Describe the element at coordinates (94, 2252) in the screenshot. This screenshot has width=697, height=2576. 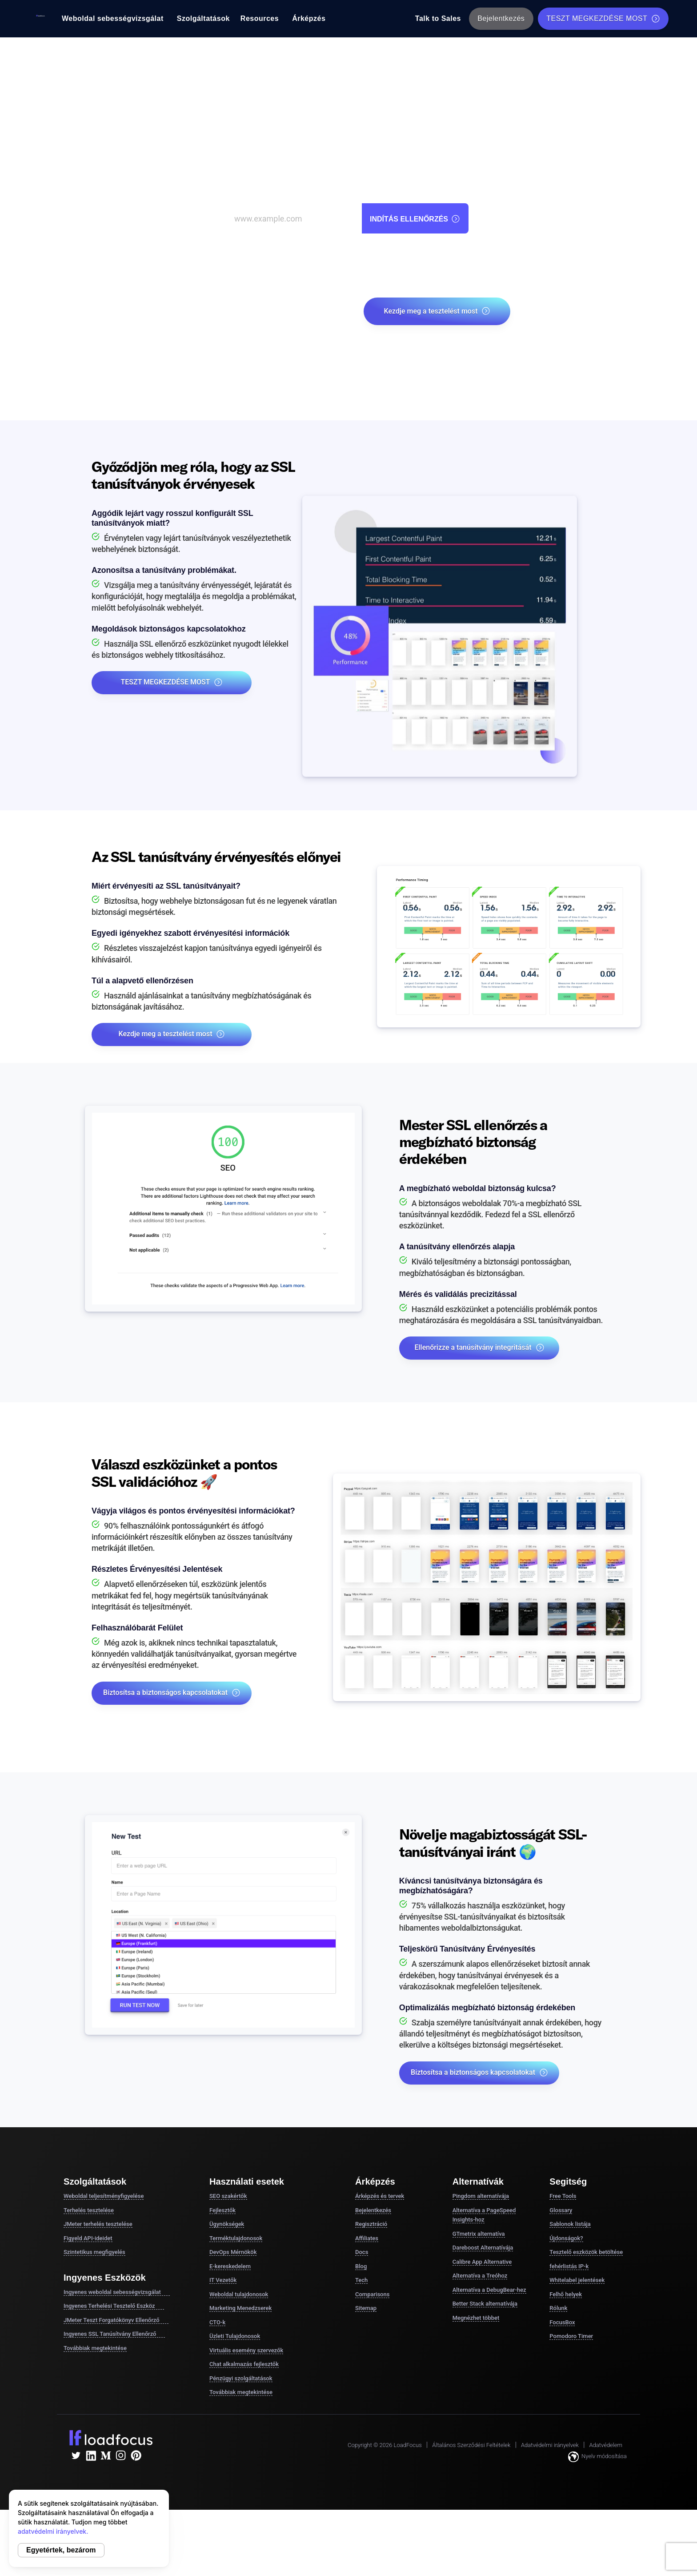
I see `Szintetikus megfigyelés` at that location.